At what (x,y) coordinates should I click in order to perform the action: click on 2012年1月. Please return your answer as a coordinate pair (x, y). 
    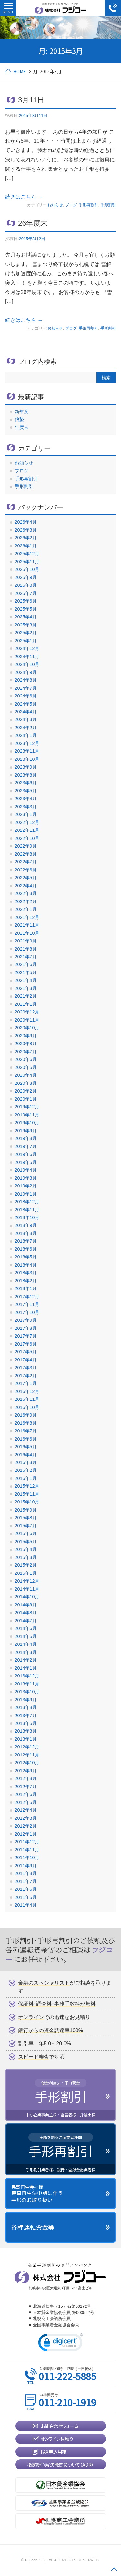
    Looking at the image, I should click on (26, 1834).